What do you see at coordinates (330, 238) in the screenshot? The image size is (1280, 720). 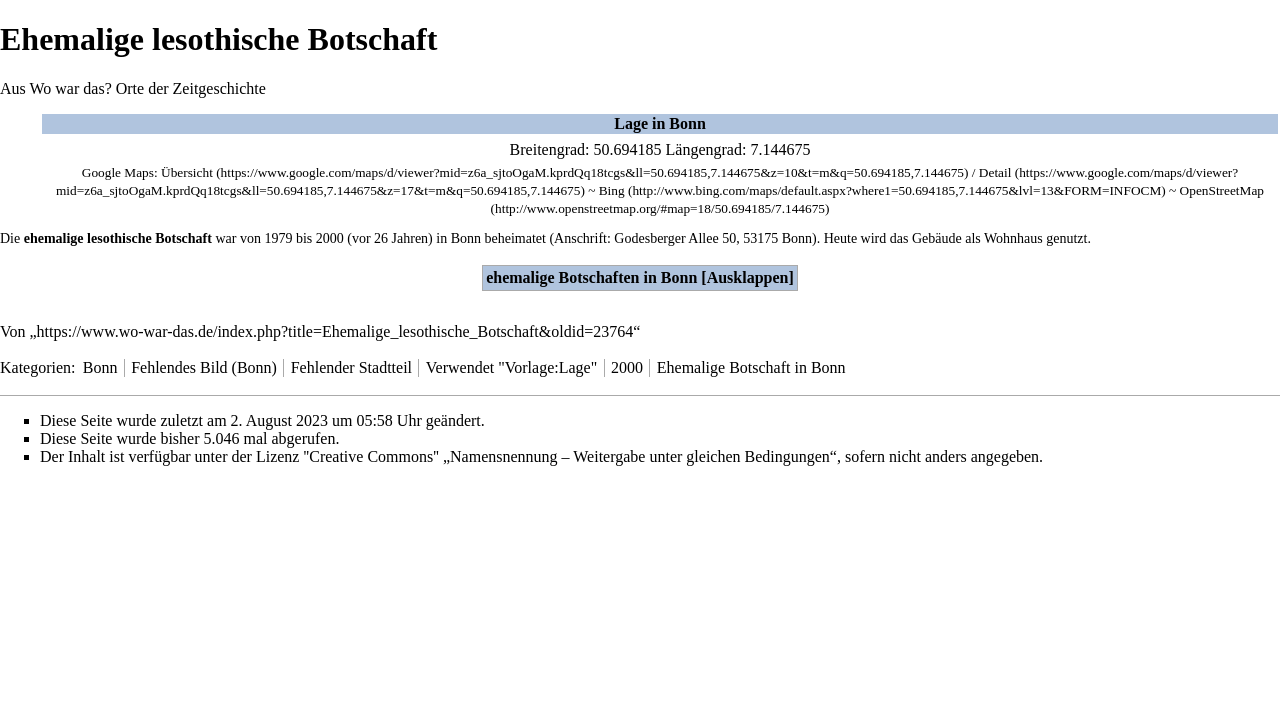 I see `2000` at bounding box center [330, 238].